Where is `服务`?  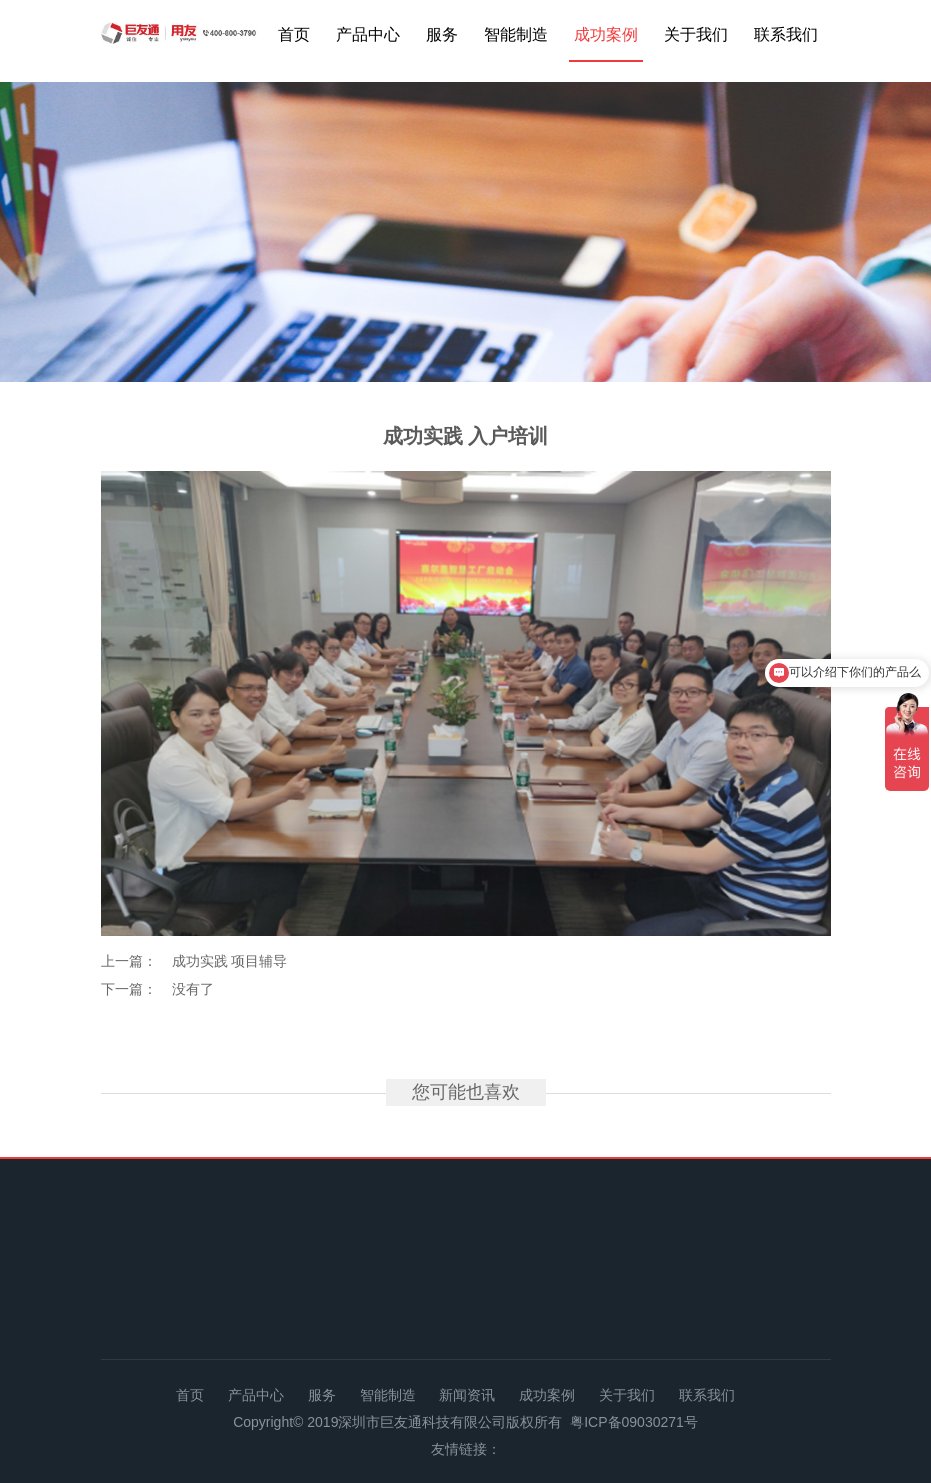
服务 is located at coordinates (442, 34).